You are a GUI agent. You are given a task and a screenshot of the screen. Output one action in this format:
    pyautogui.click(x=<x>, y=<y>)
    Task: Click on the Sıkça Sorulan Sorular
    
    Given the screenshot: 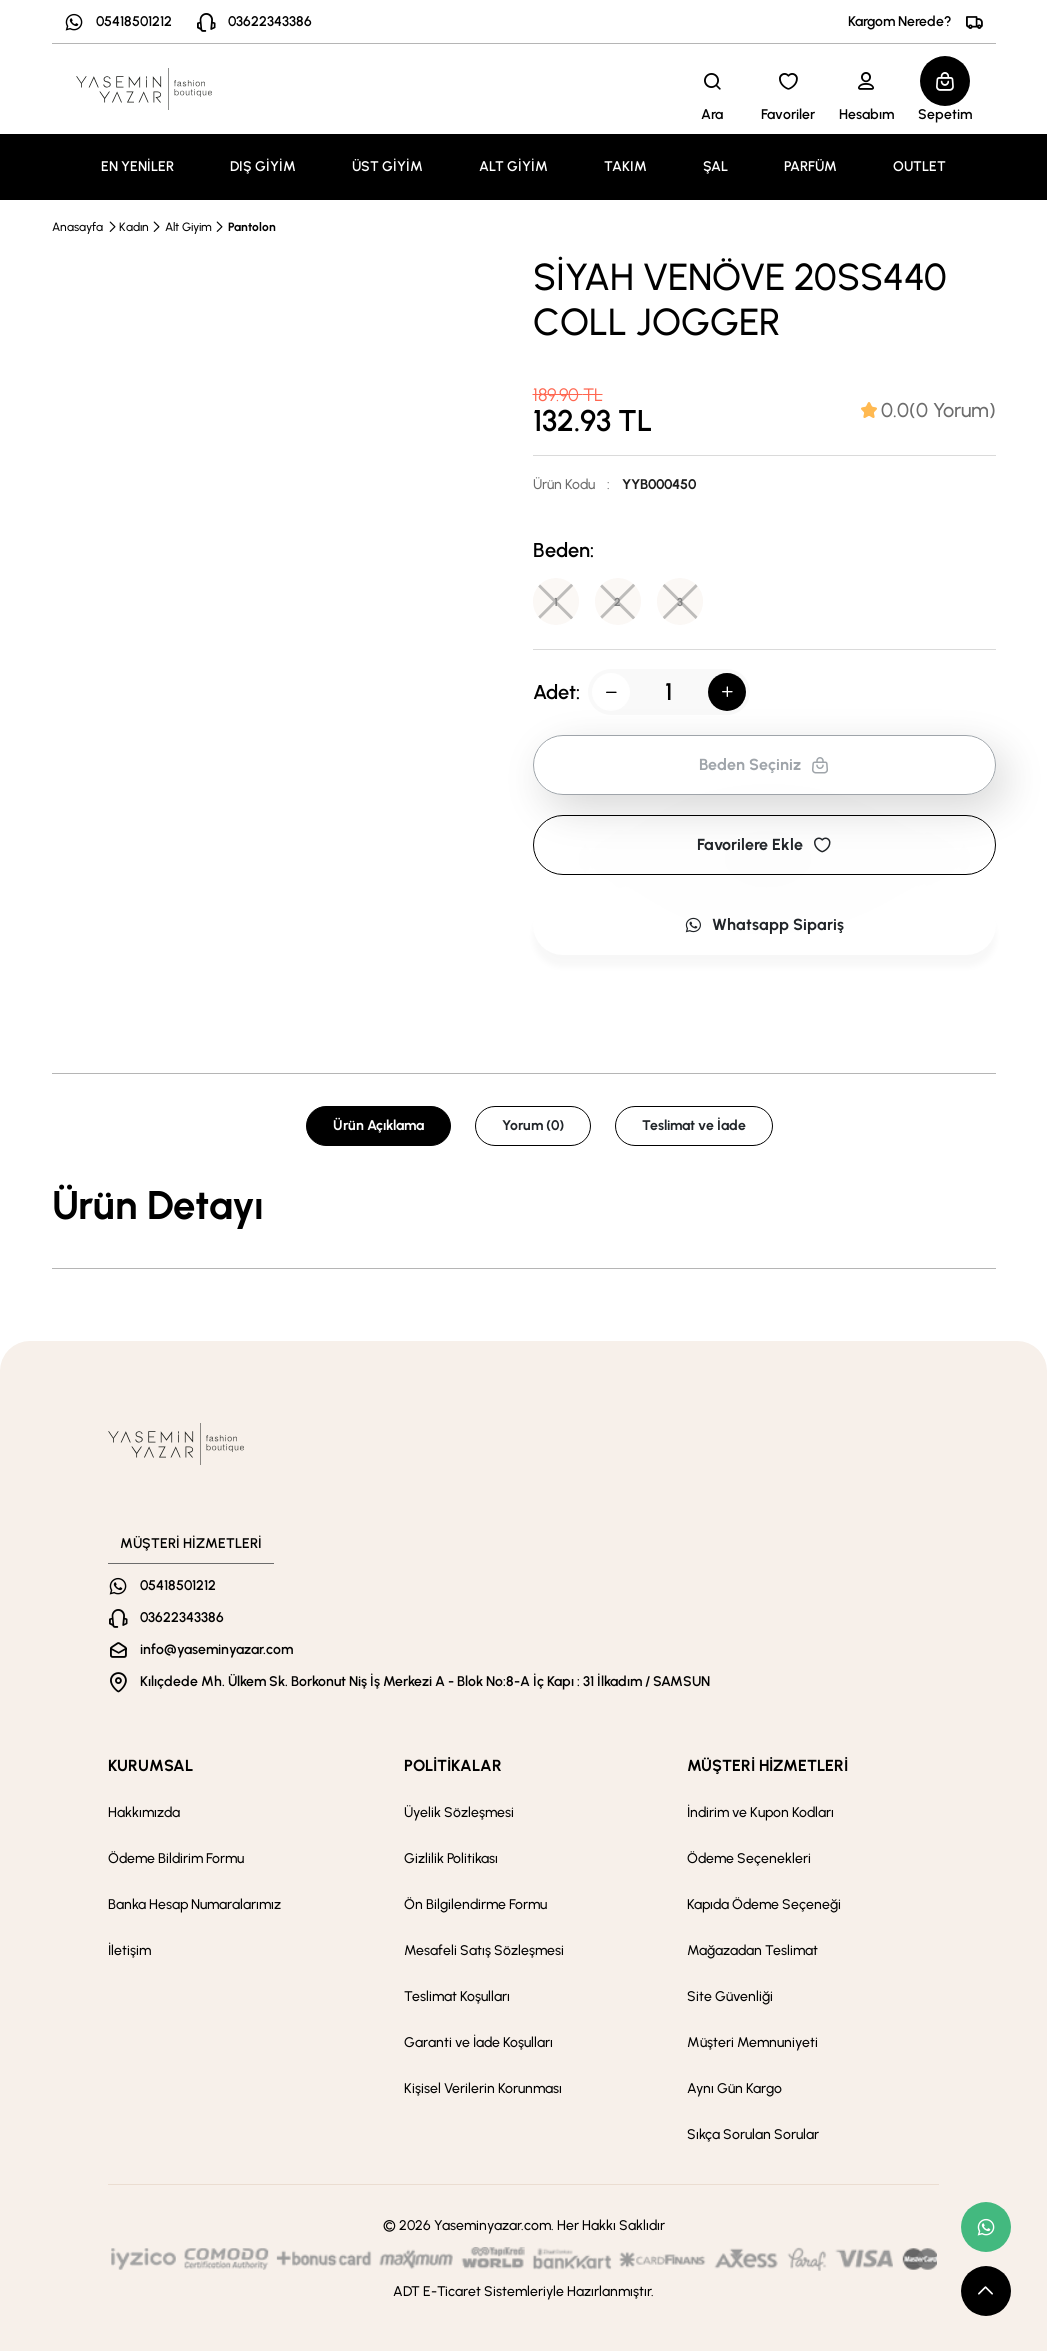 What is the action you would take?
    pyautogui.click(x=753, y=2135)
    